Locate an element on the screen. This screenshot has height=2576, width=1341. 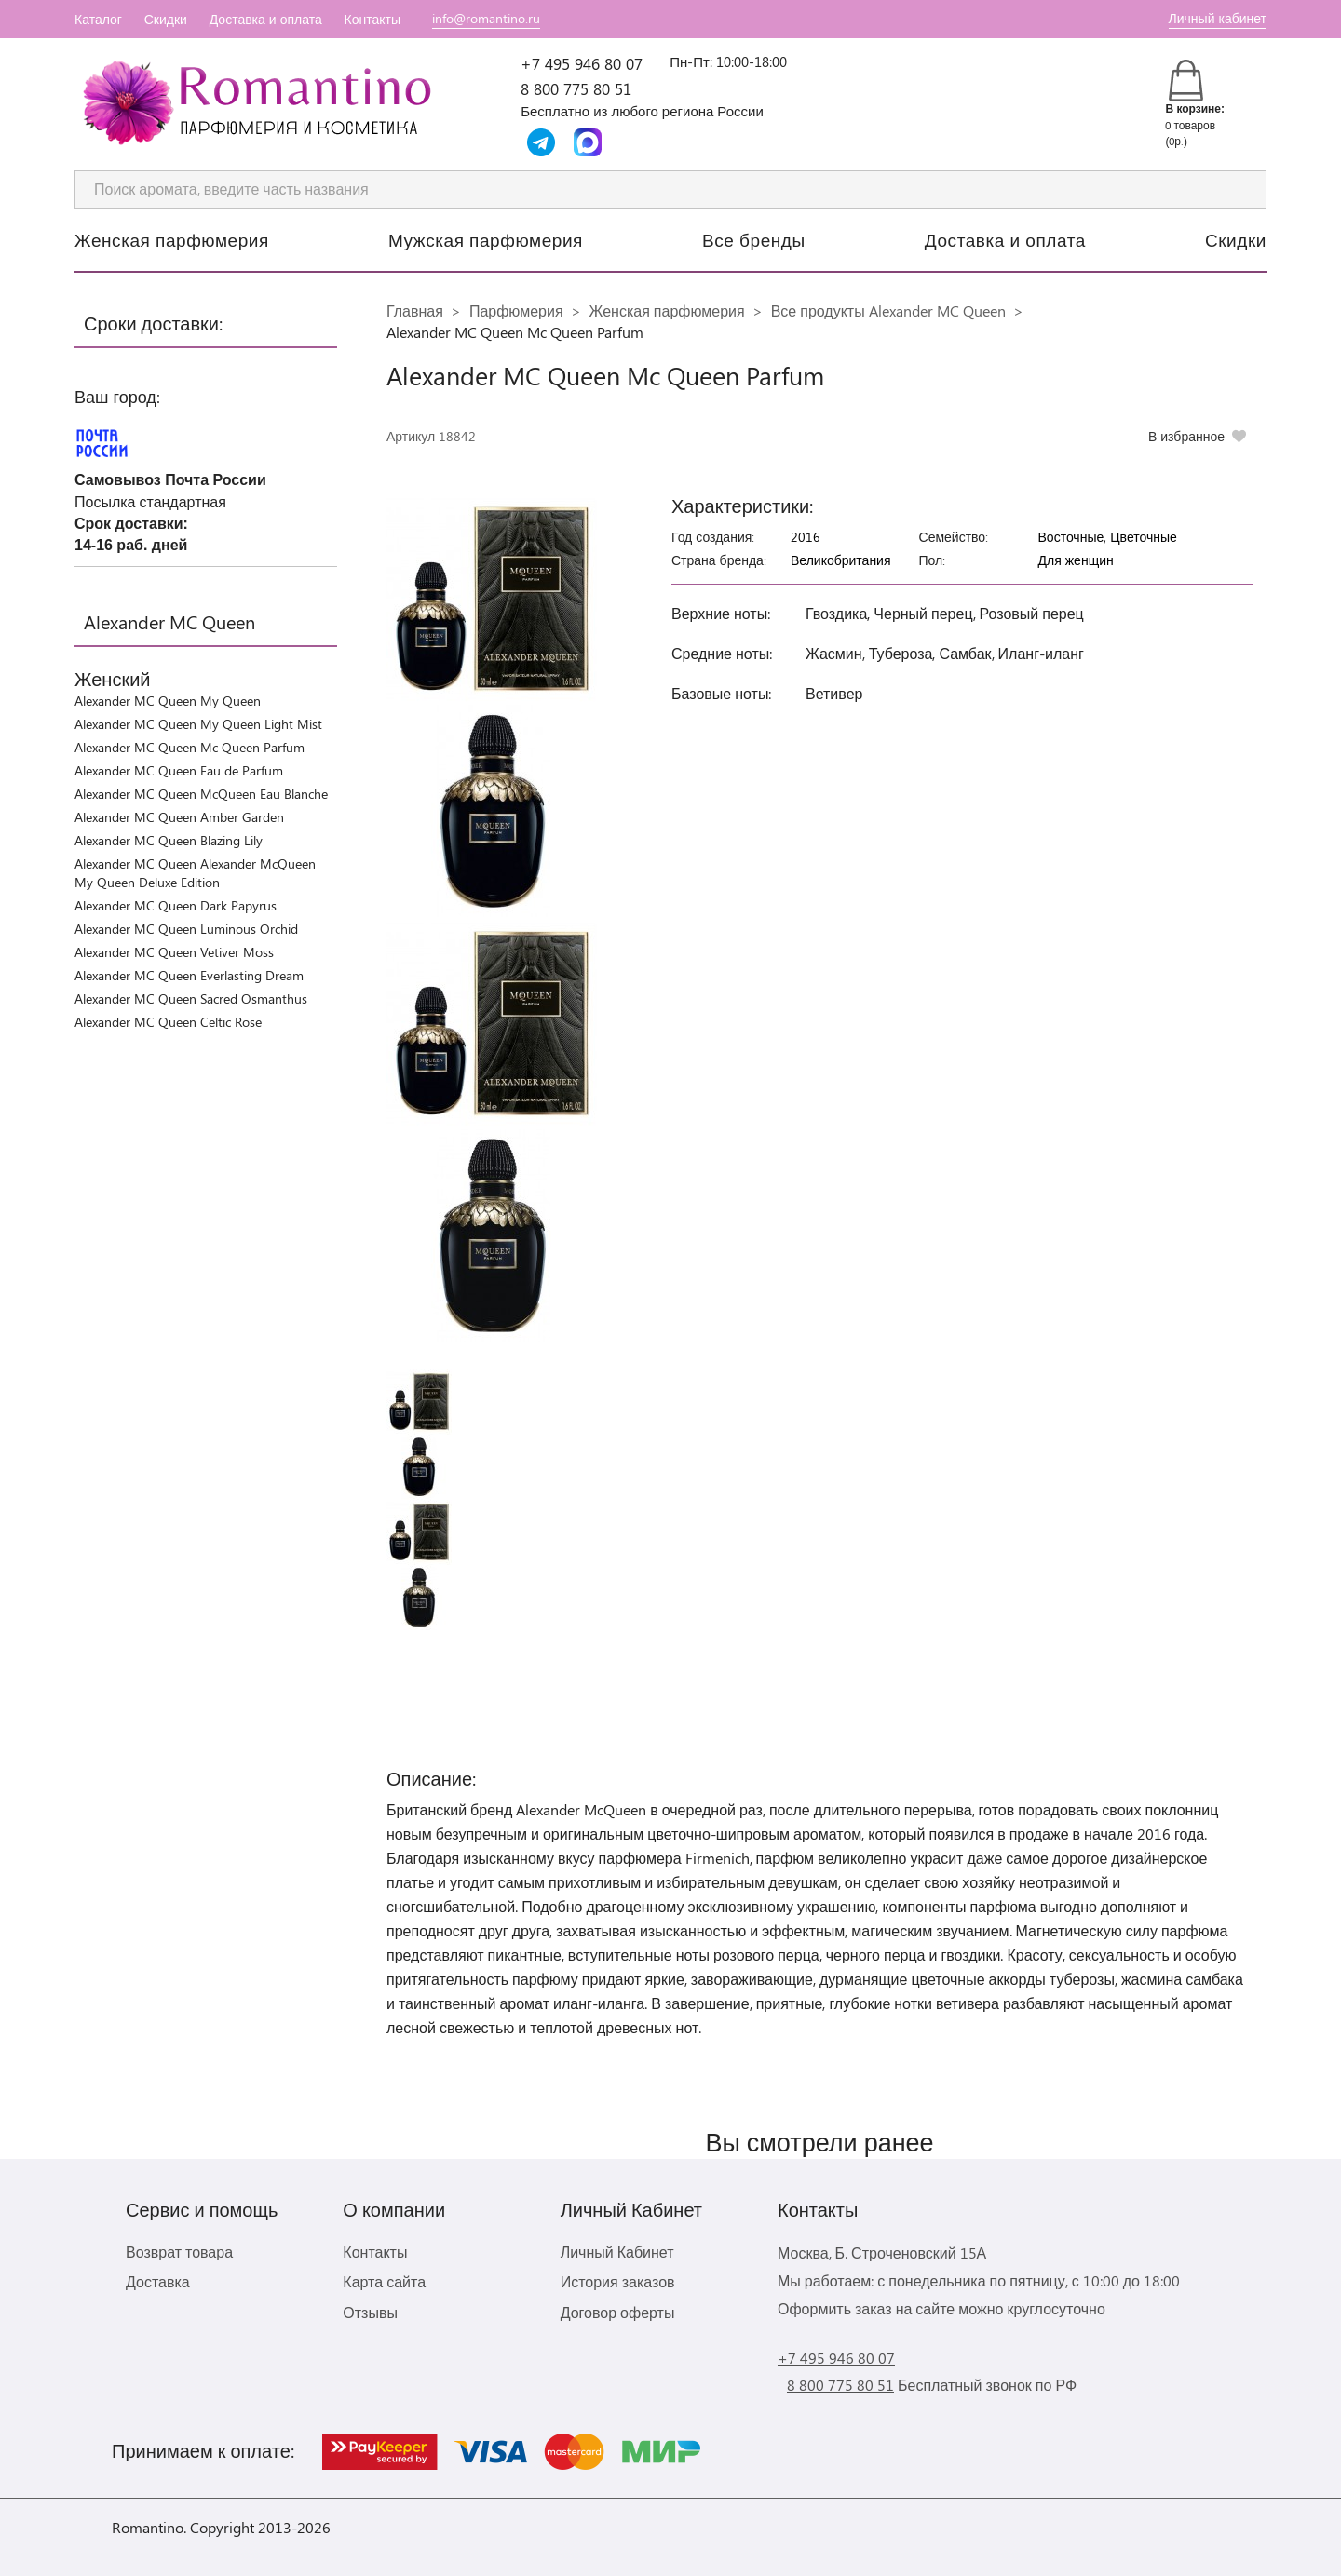
История заказов is located at coordinates (618, 2281).